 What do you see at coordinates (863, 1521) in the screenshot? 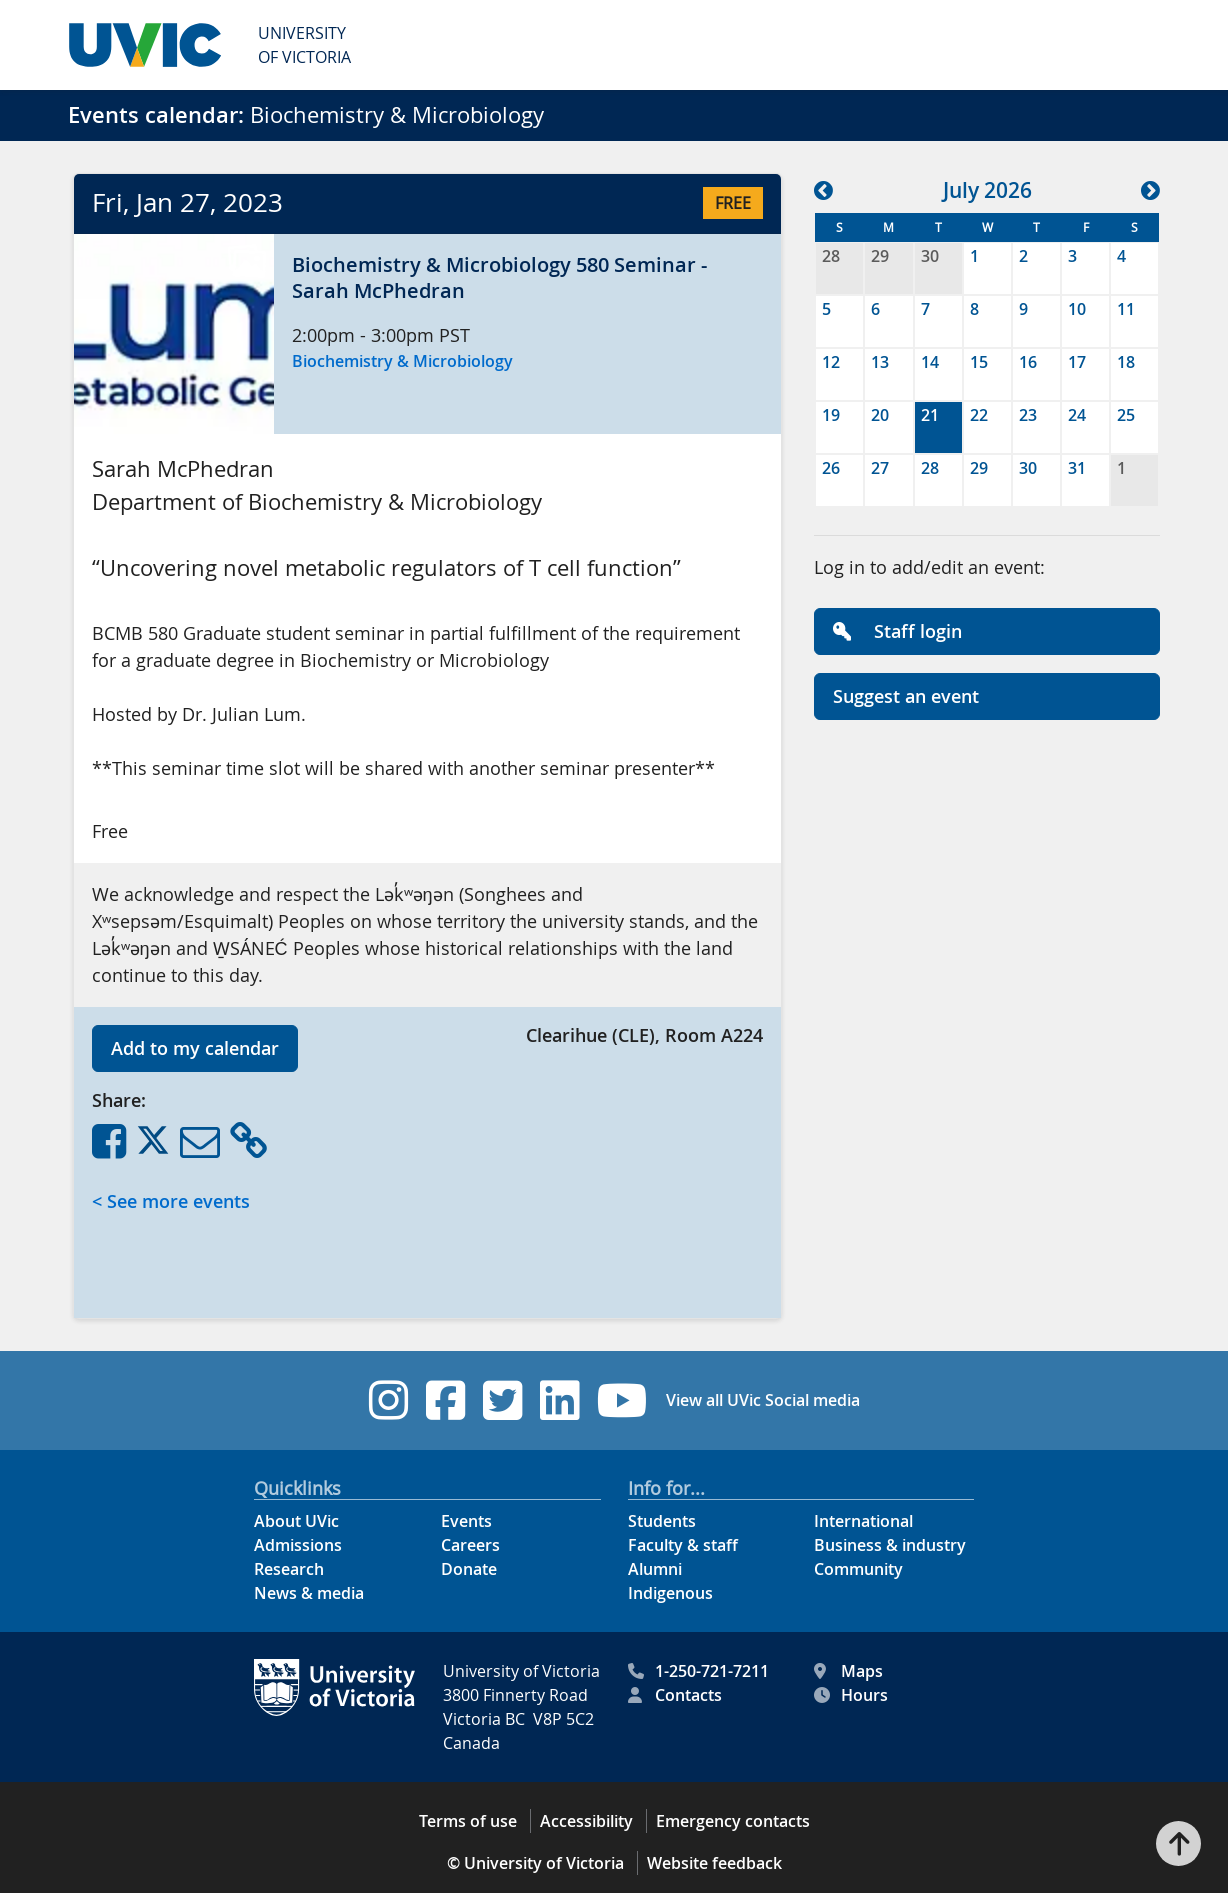
I see `International [International footer link]` at bounding box center [863, 1521].